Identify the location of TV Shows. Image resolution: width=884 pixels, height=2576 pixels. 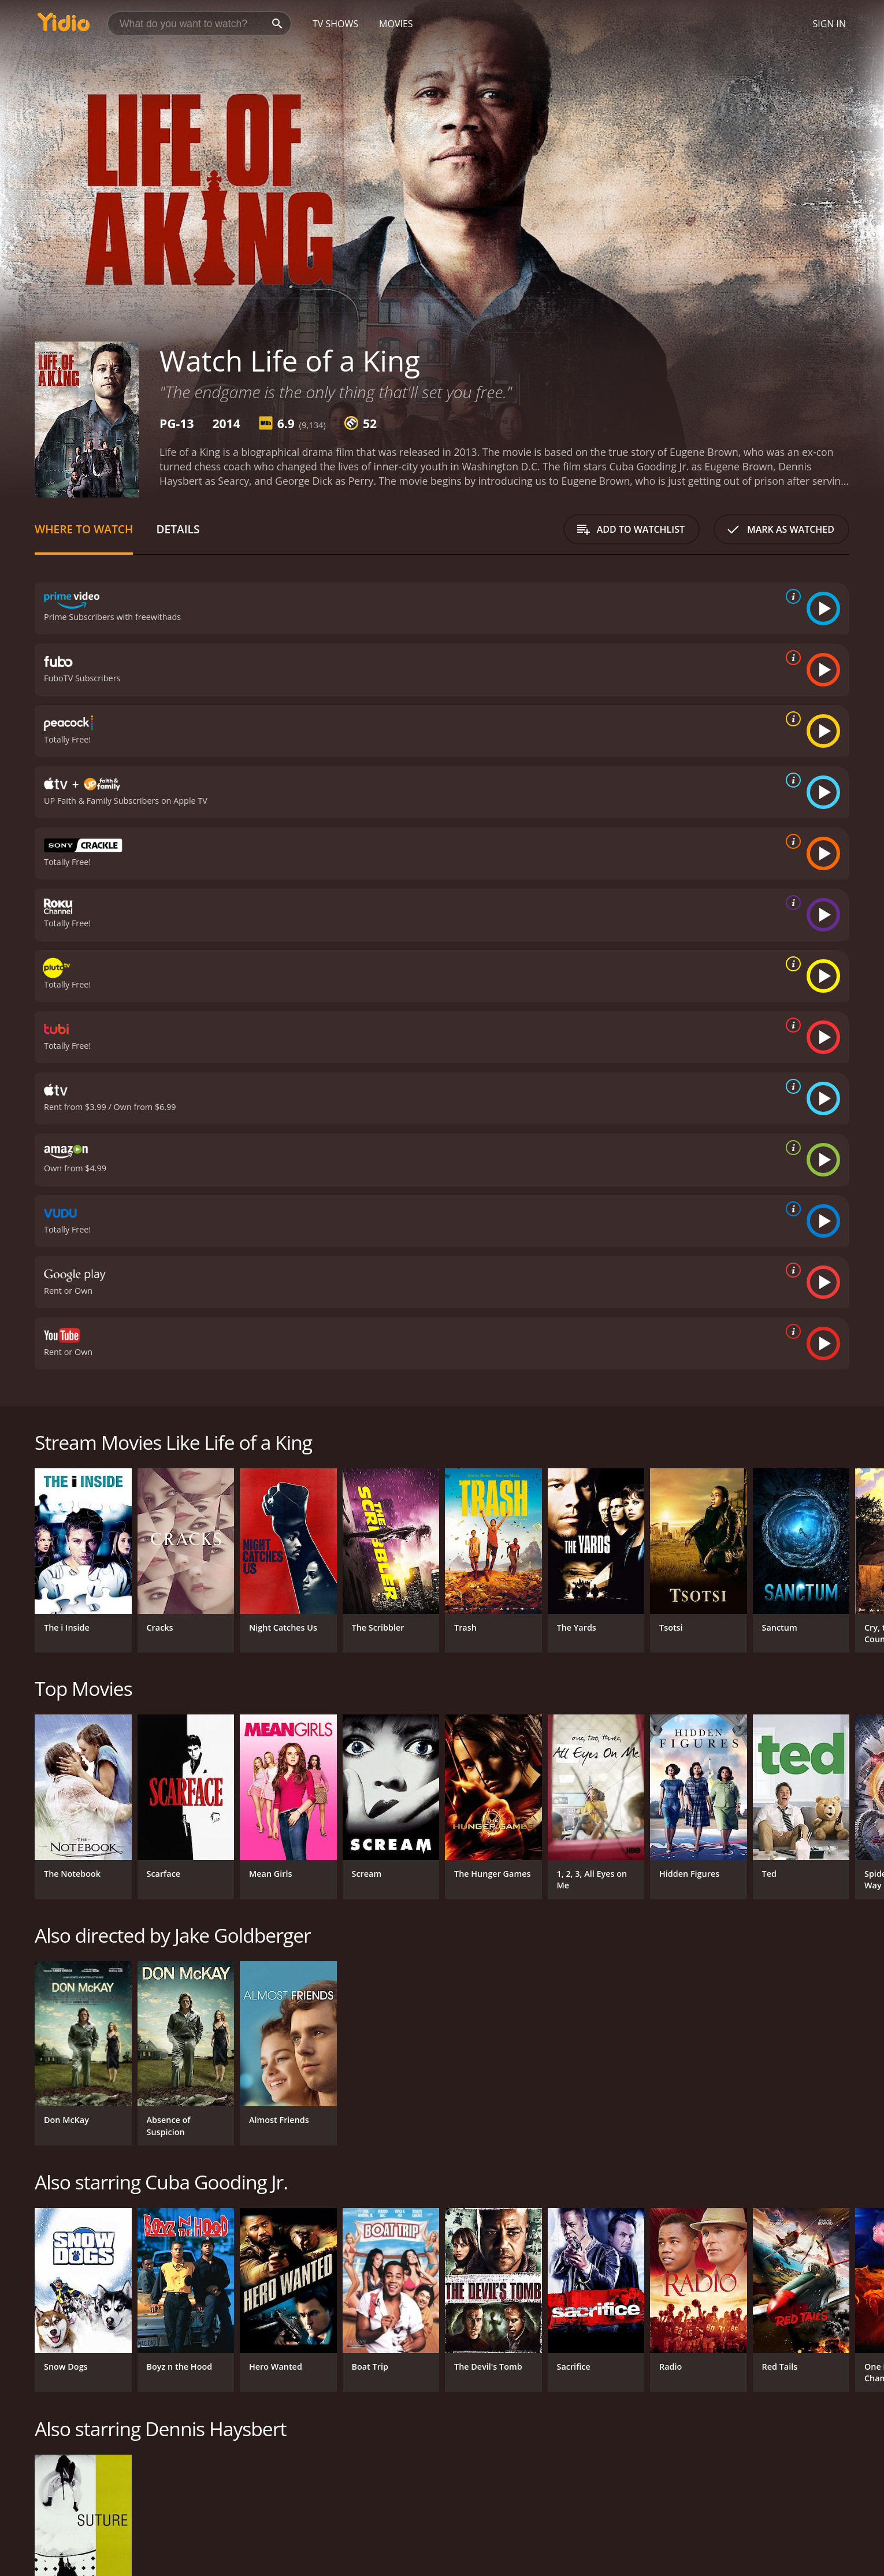
(335, 23).